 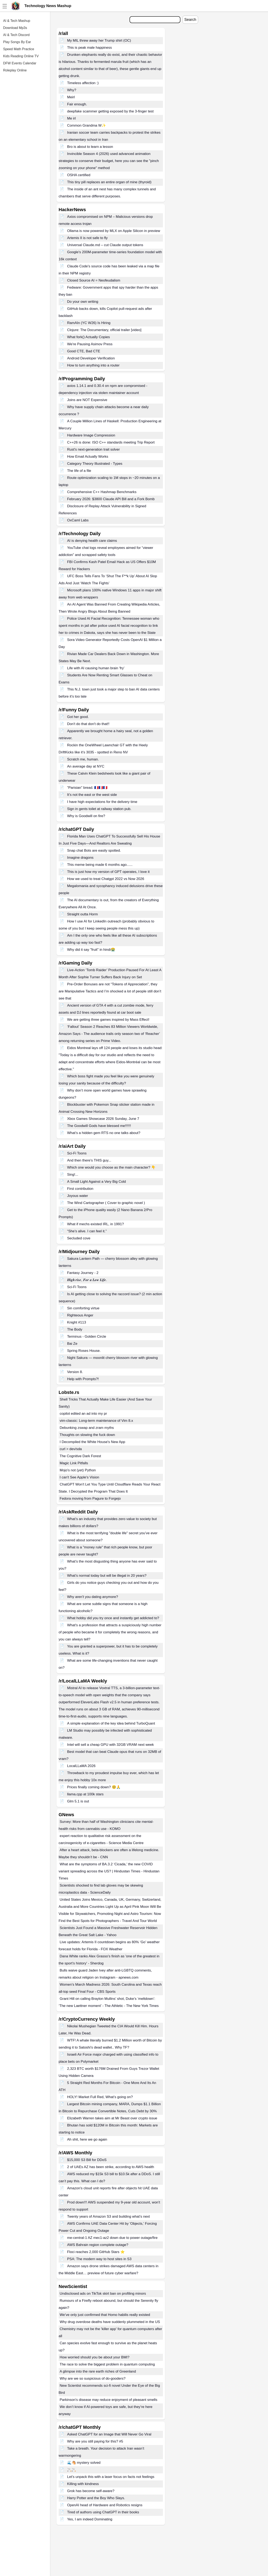 I want to click on Why are we so suspicious of do-gooders?, so click(x=93, y=2378).